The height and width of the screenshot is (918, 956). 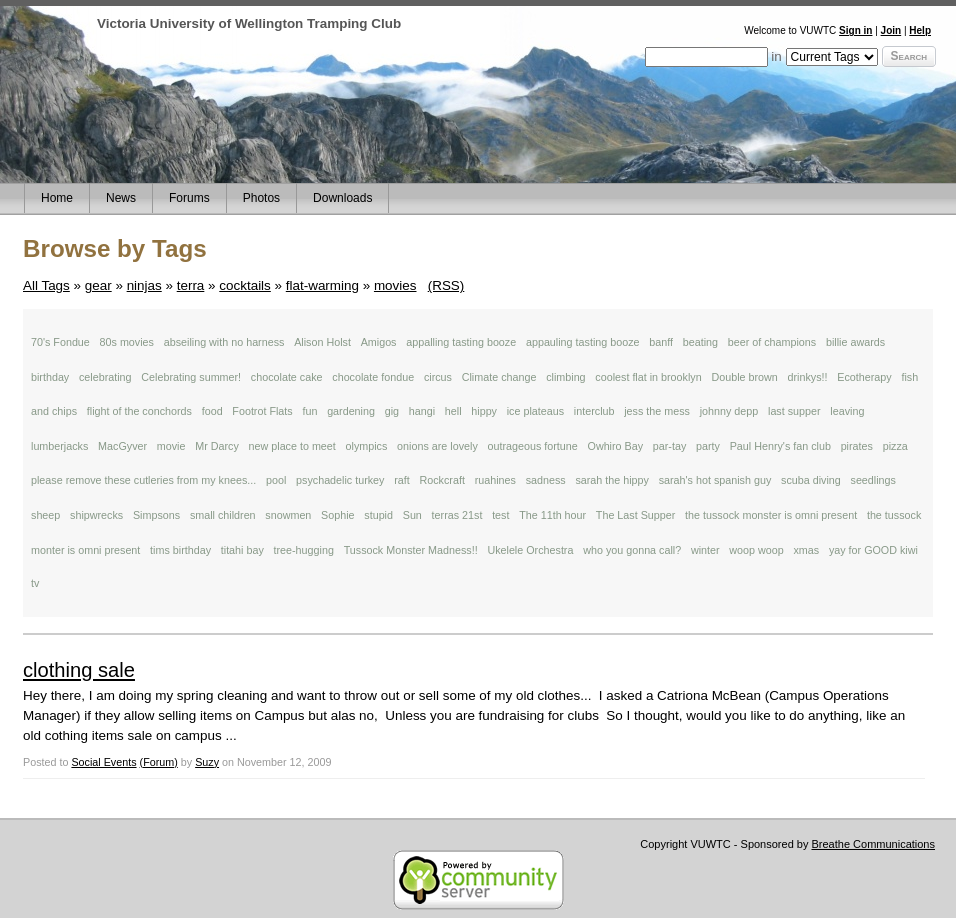 What do you see at coordinates (395, 285) in the screenshot?
I see `movies` at bounding box center [395, 285].